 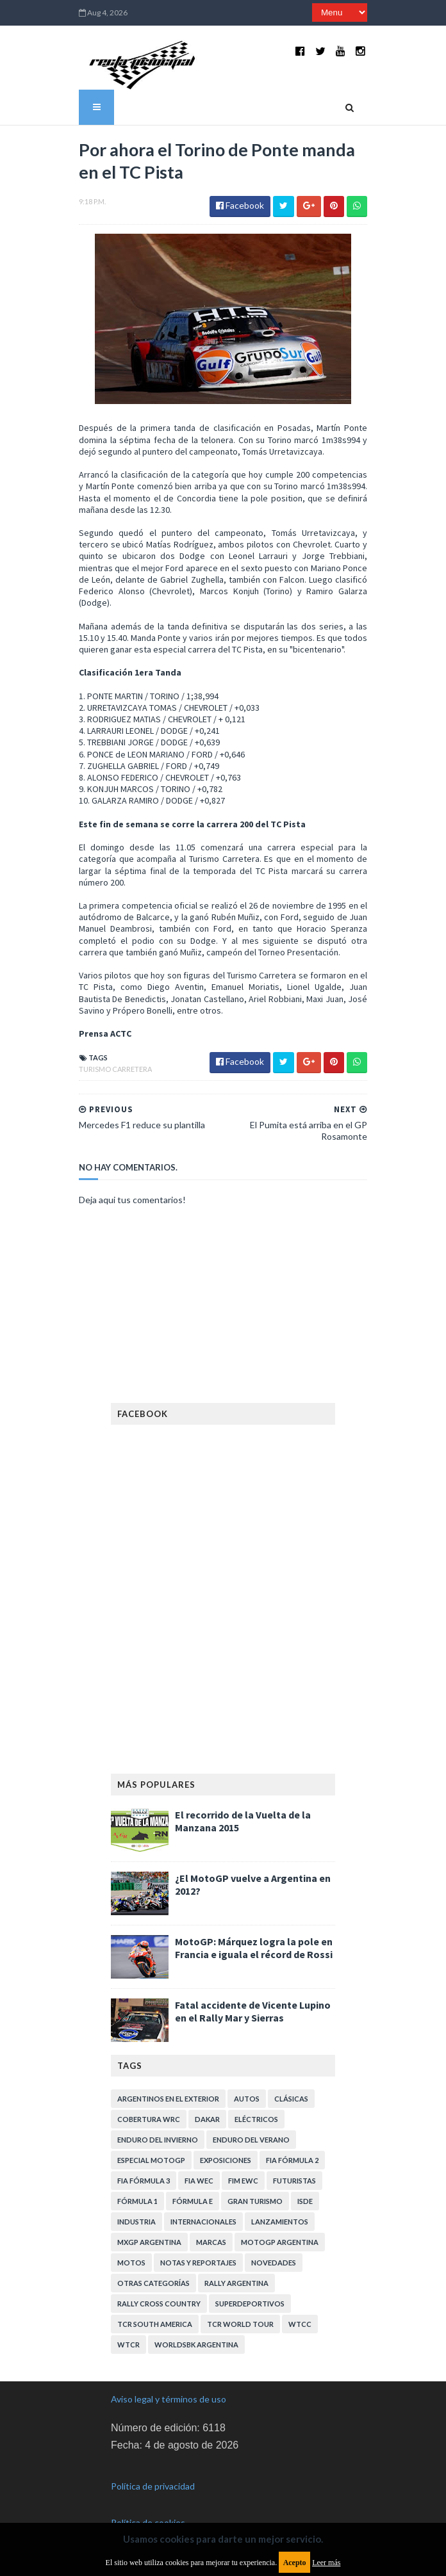 What do you see at coordinates (154, 2324) in the screenshot?
I see `TCR South America` at bounding box center [154, 2324].